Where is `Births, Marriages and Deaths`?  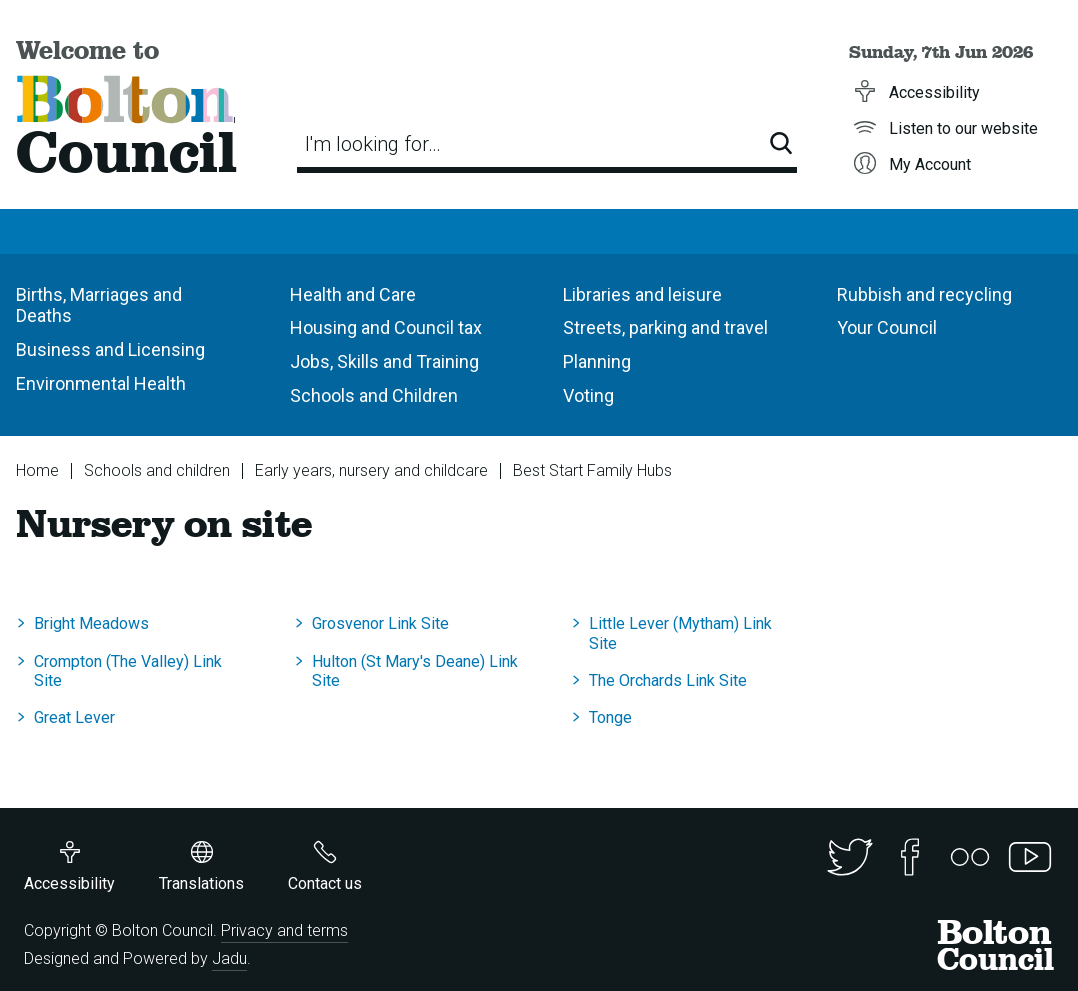
Births, Marriages and Deaths is located at coordinates (99, 305).